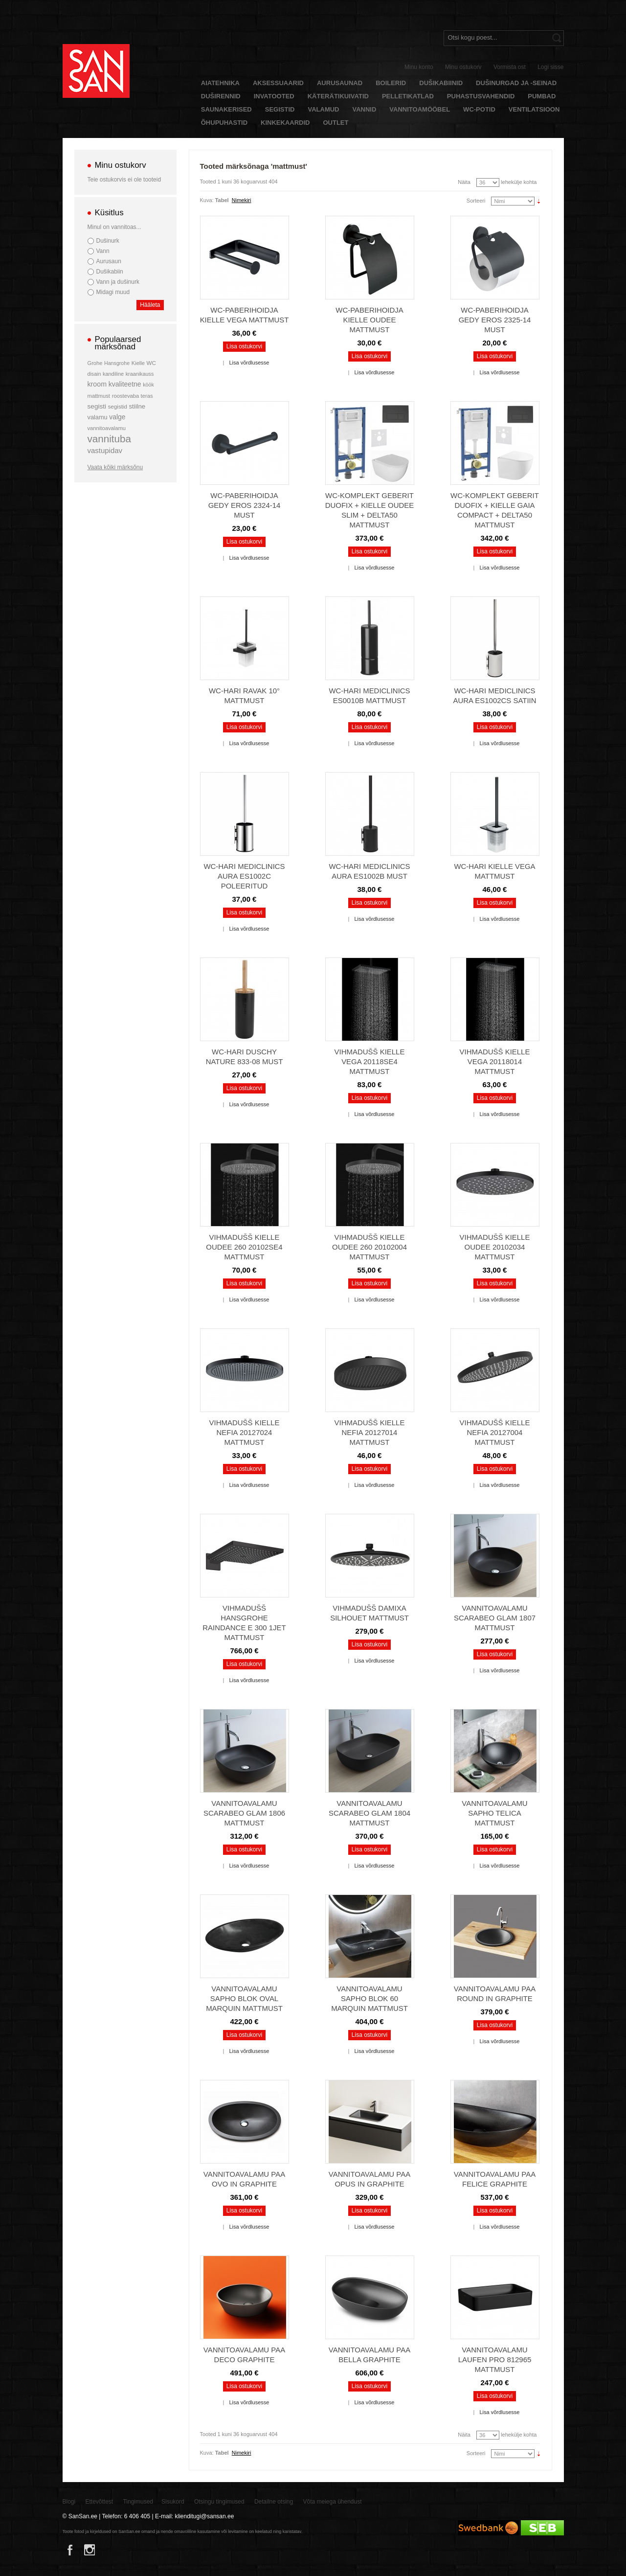 The width and height of the screenshot is (626, 2576). I want to click on WC-hari Mediclinics Aura ES1002C poleeritud, so click(244, 876).